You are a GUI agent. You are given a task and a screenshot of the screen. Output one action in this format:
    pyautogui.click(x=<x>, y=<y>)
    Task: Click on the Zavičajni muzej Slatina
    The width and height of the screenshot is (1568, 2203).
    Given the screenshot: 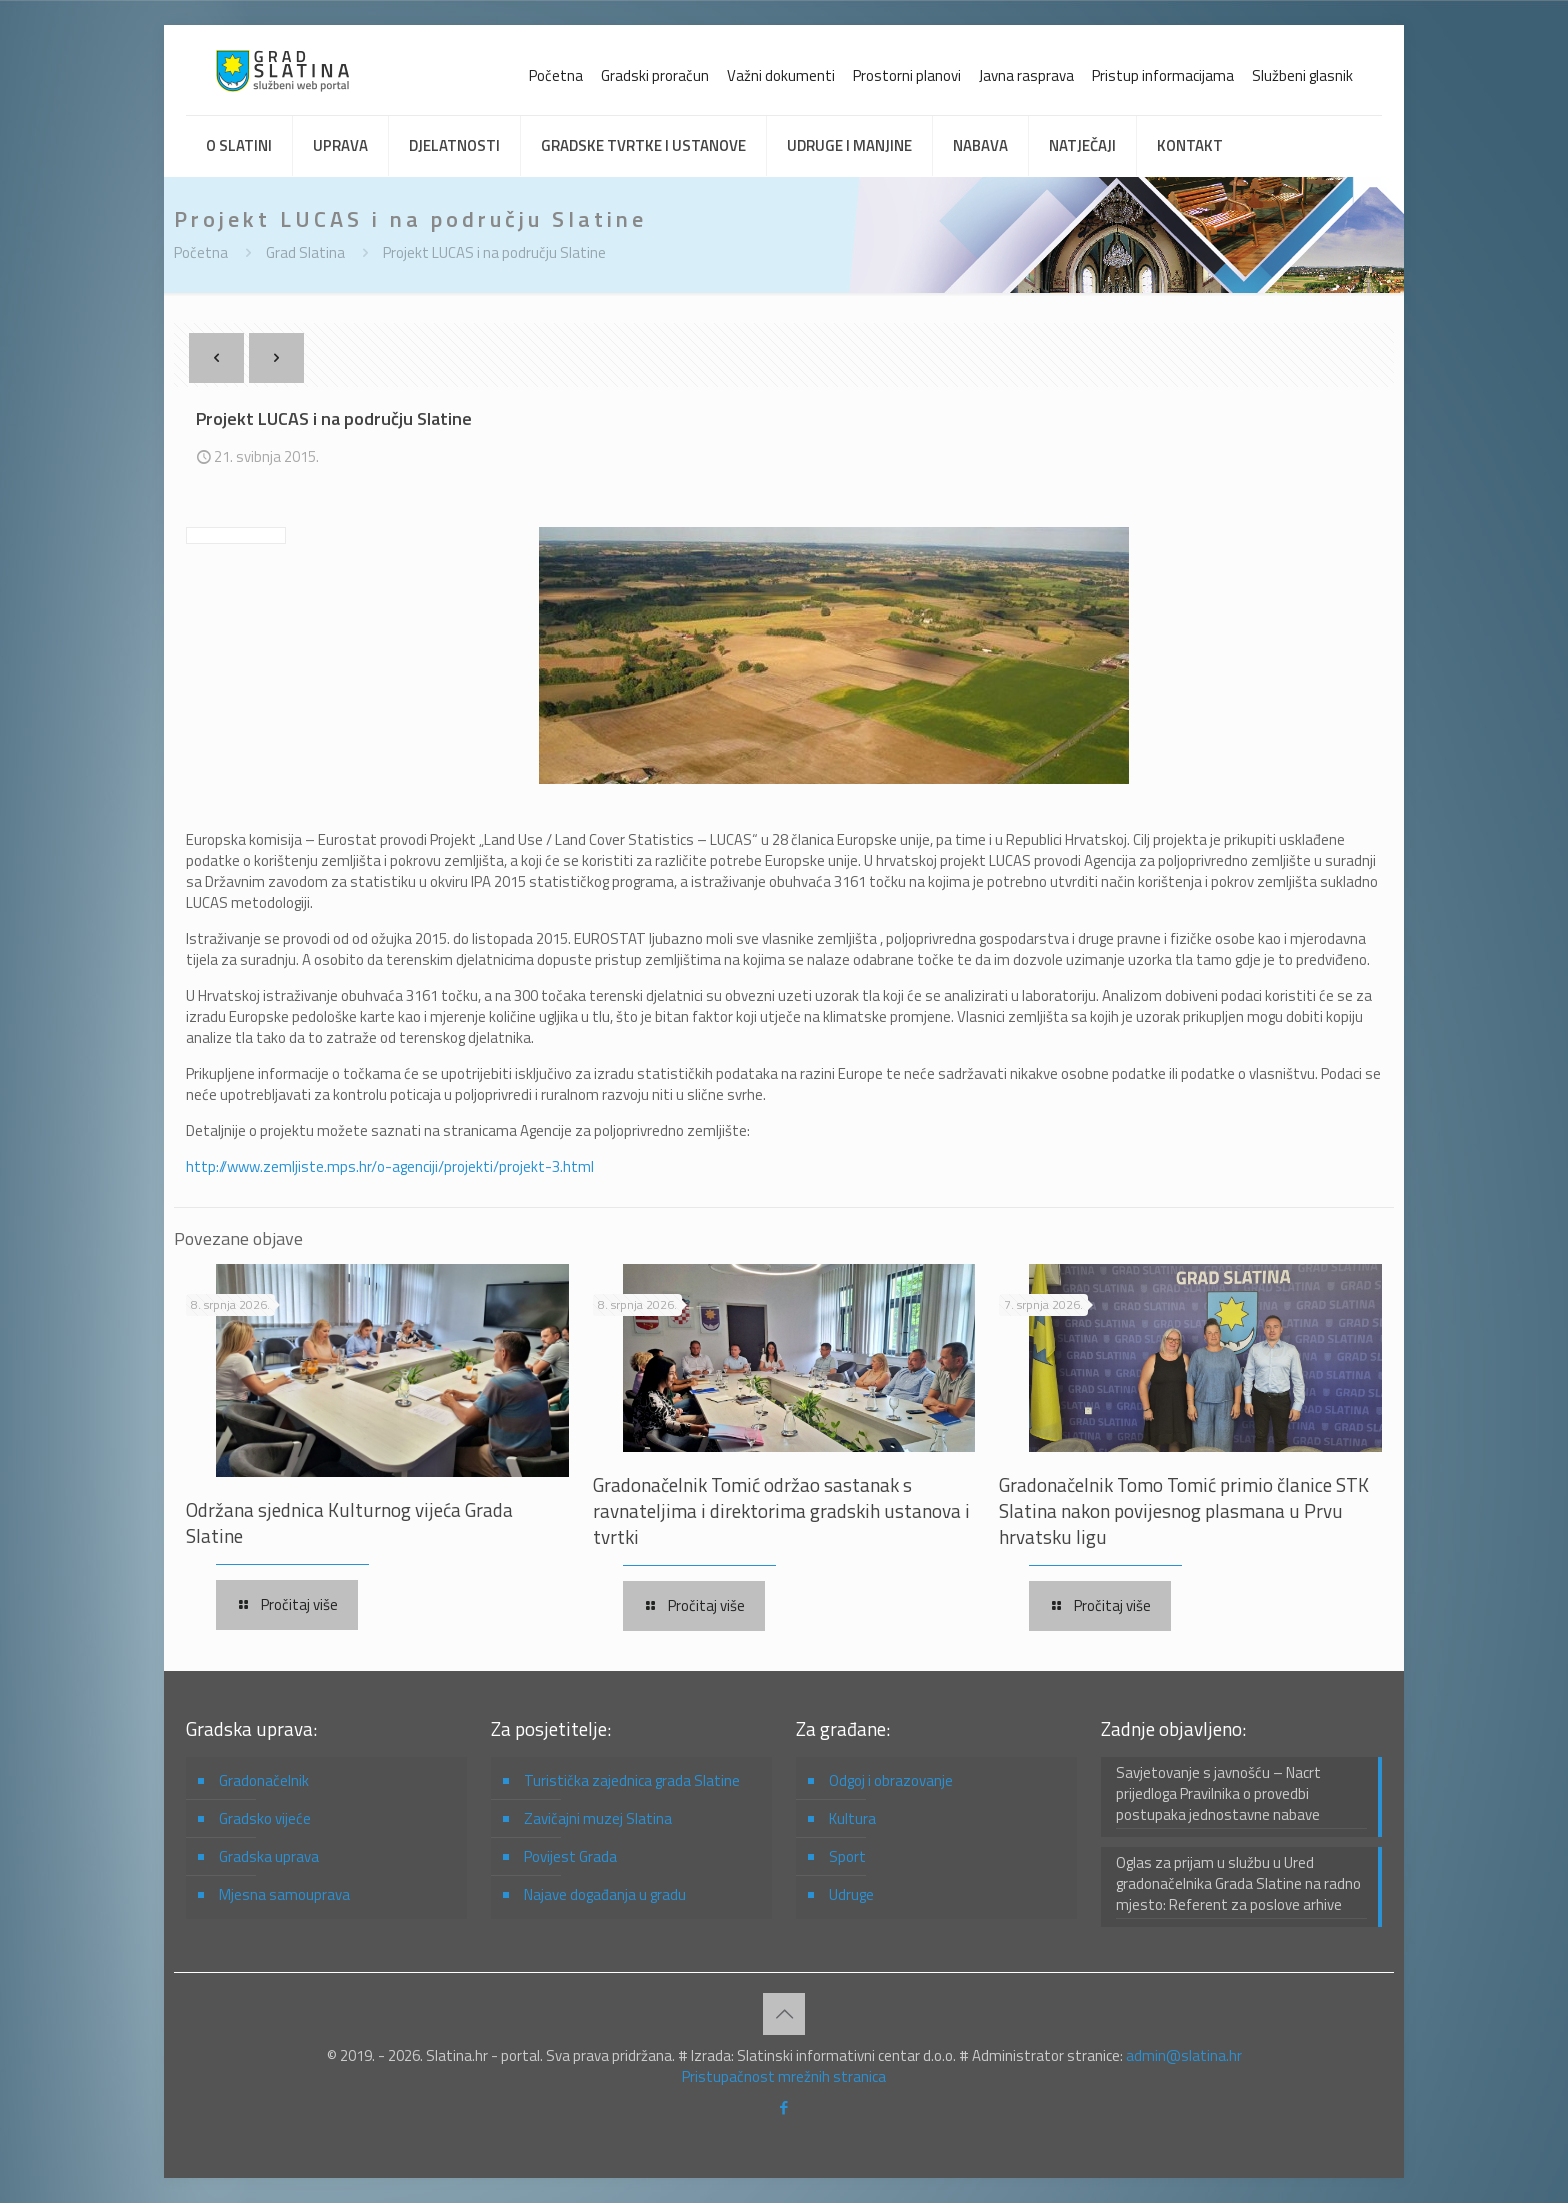 What is the action you would take?
    pyautogui.click(x=598, y=1818)
    